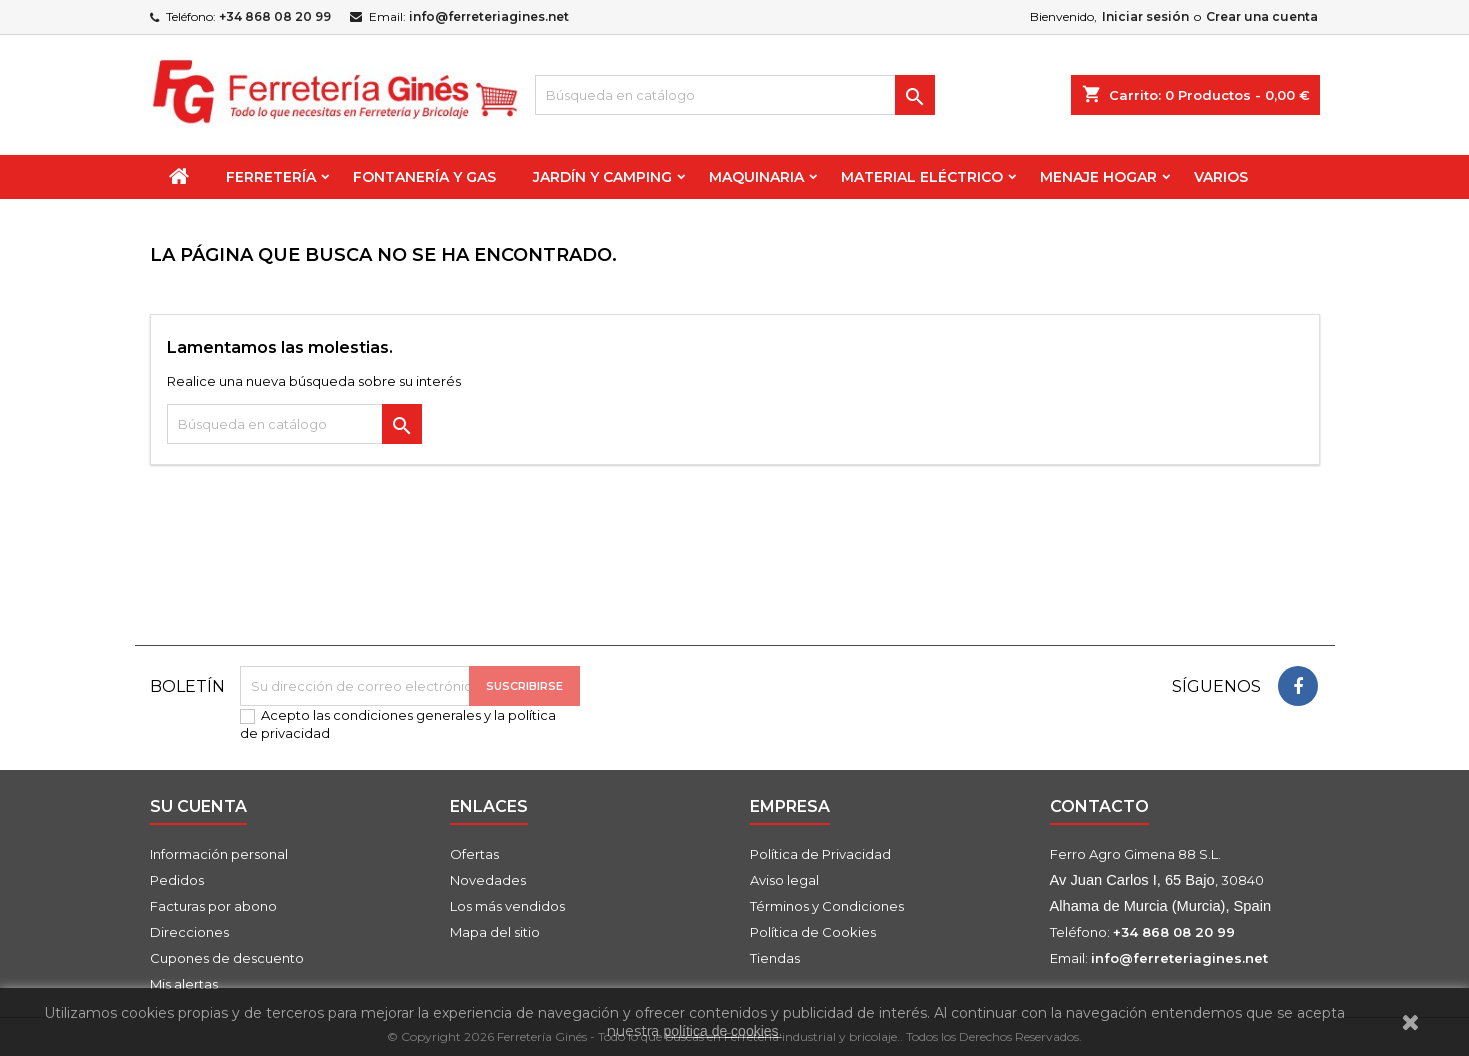 This screenshot has height=1056, width=1469. I want to click on Menaje Hogar, so click(1098, 177).